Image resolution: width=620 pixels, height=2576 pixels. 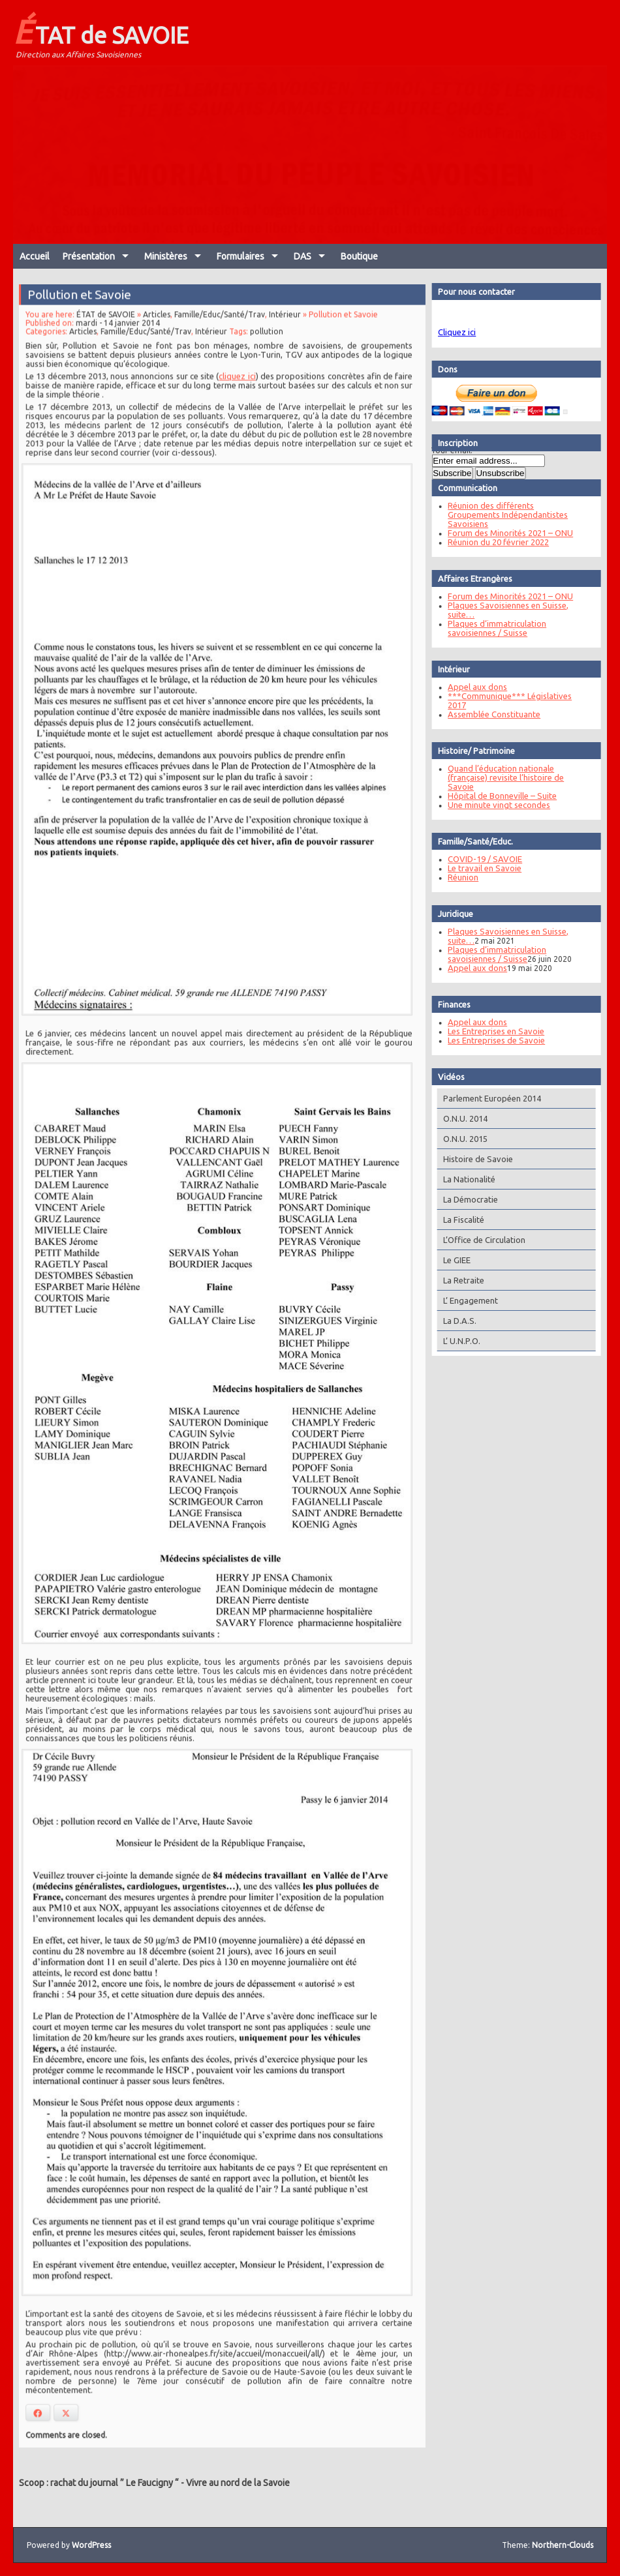 What do you see at coordinates (492, 1031) in the screenshot?
I see `Les Entreprises en Savoie` at bounding box center [492, 1031].